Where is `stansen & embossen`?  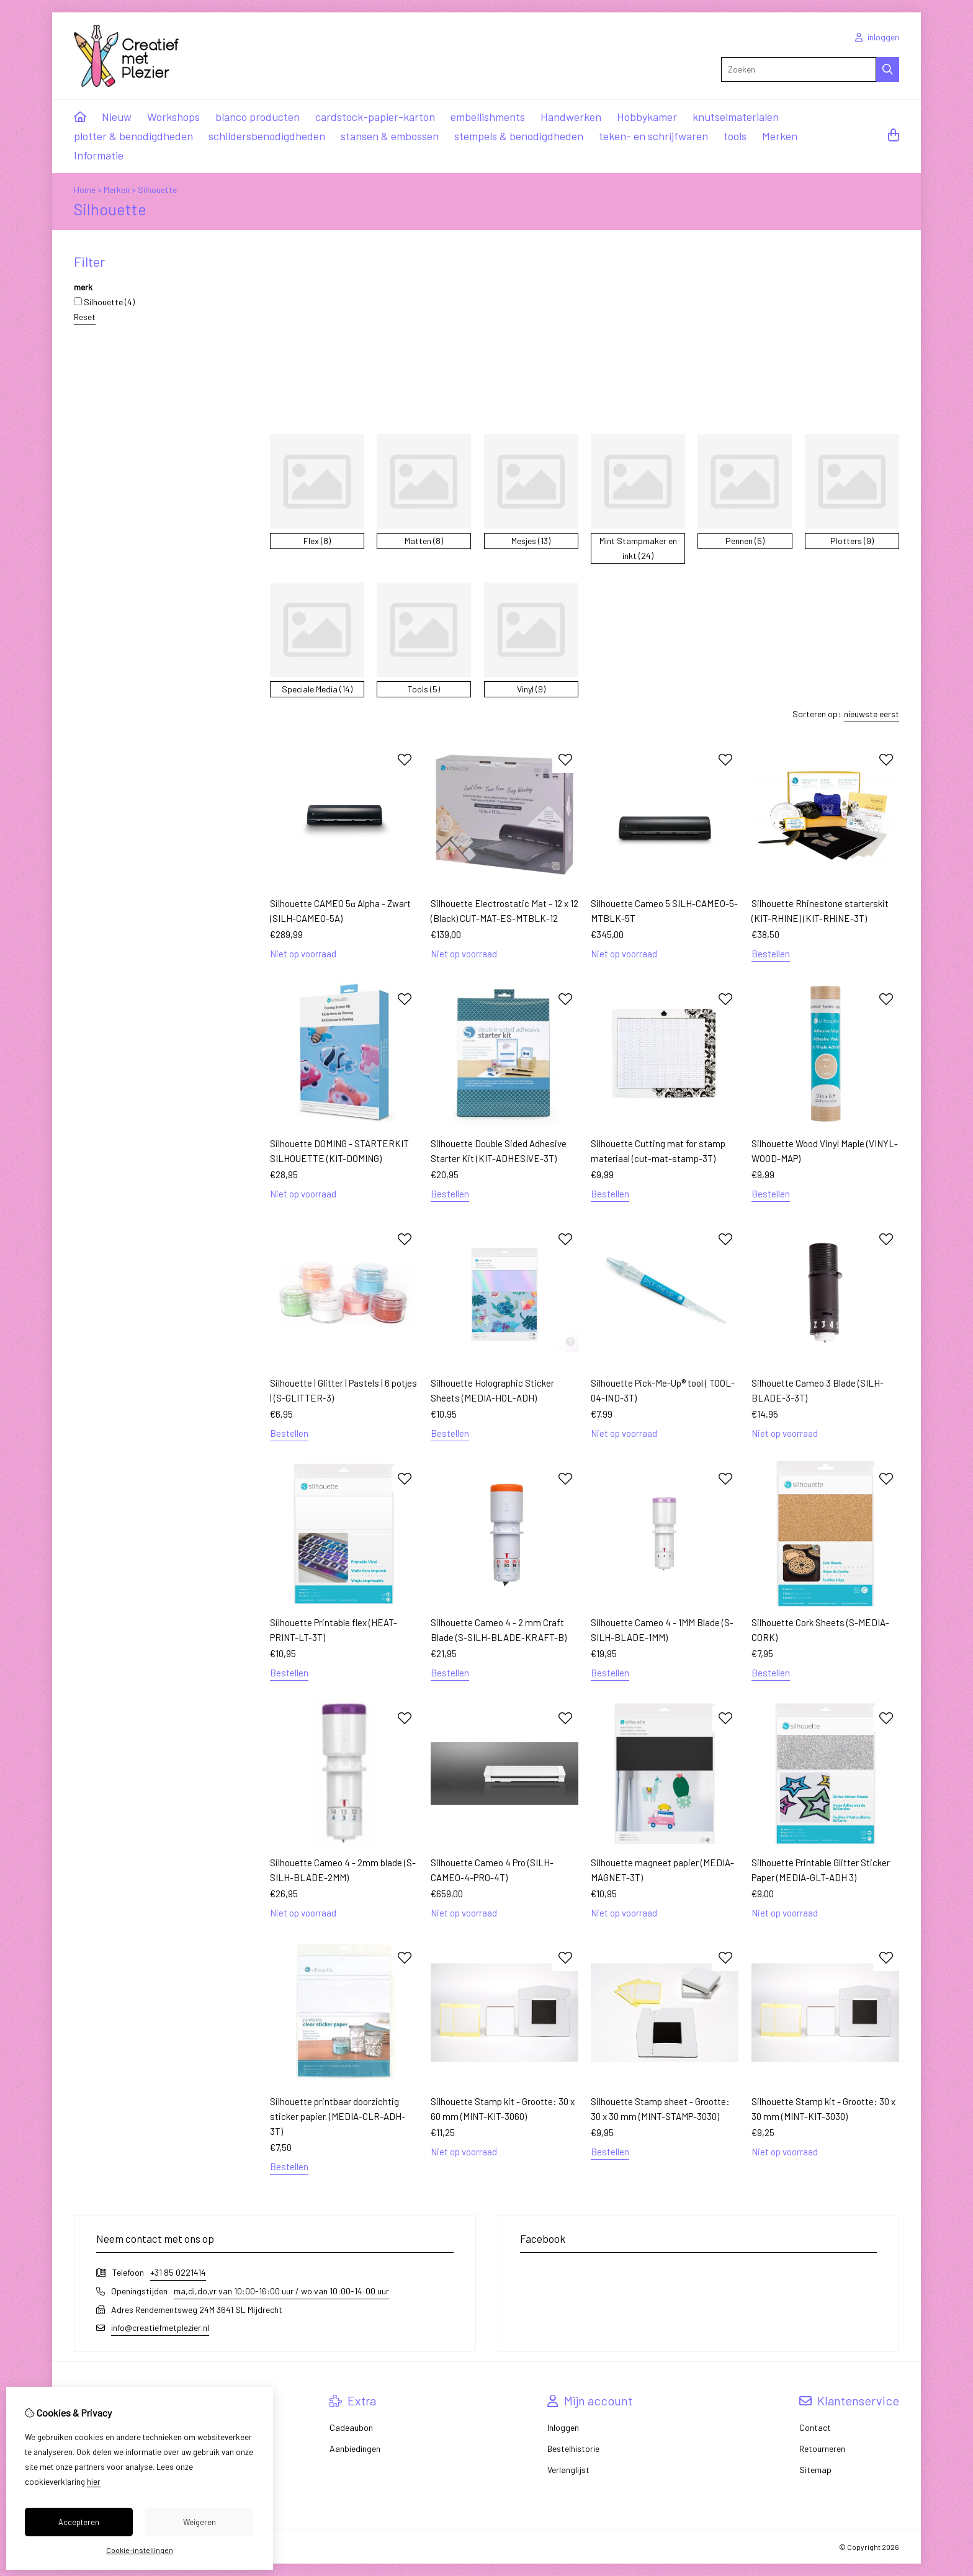
stansen & embossen is located at coordinates (390, 136).